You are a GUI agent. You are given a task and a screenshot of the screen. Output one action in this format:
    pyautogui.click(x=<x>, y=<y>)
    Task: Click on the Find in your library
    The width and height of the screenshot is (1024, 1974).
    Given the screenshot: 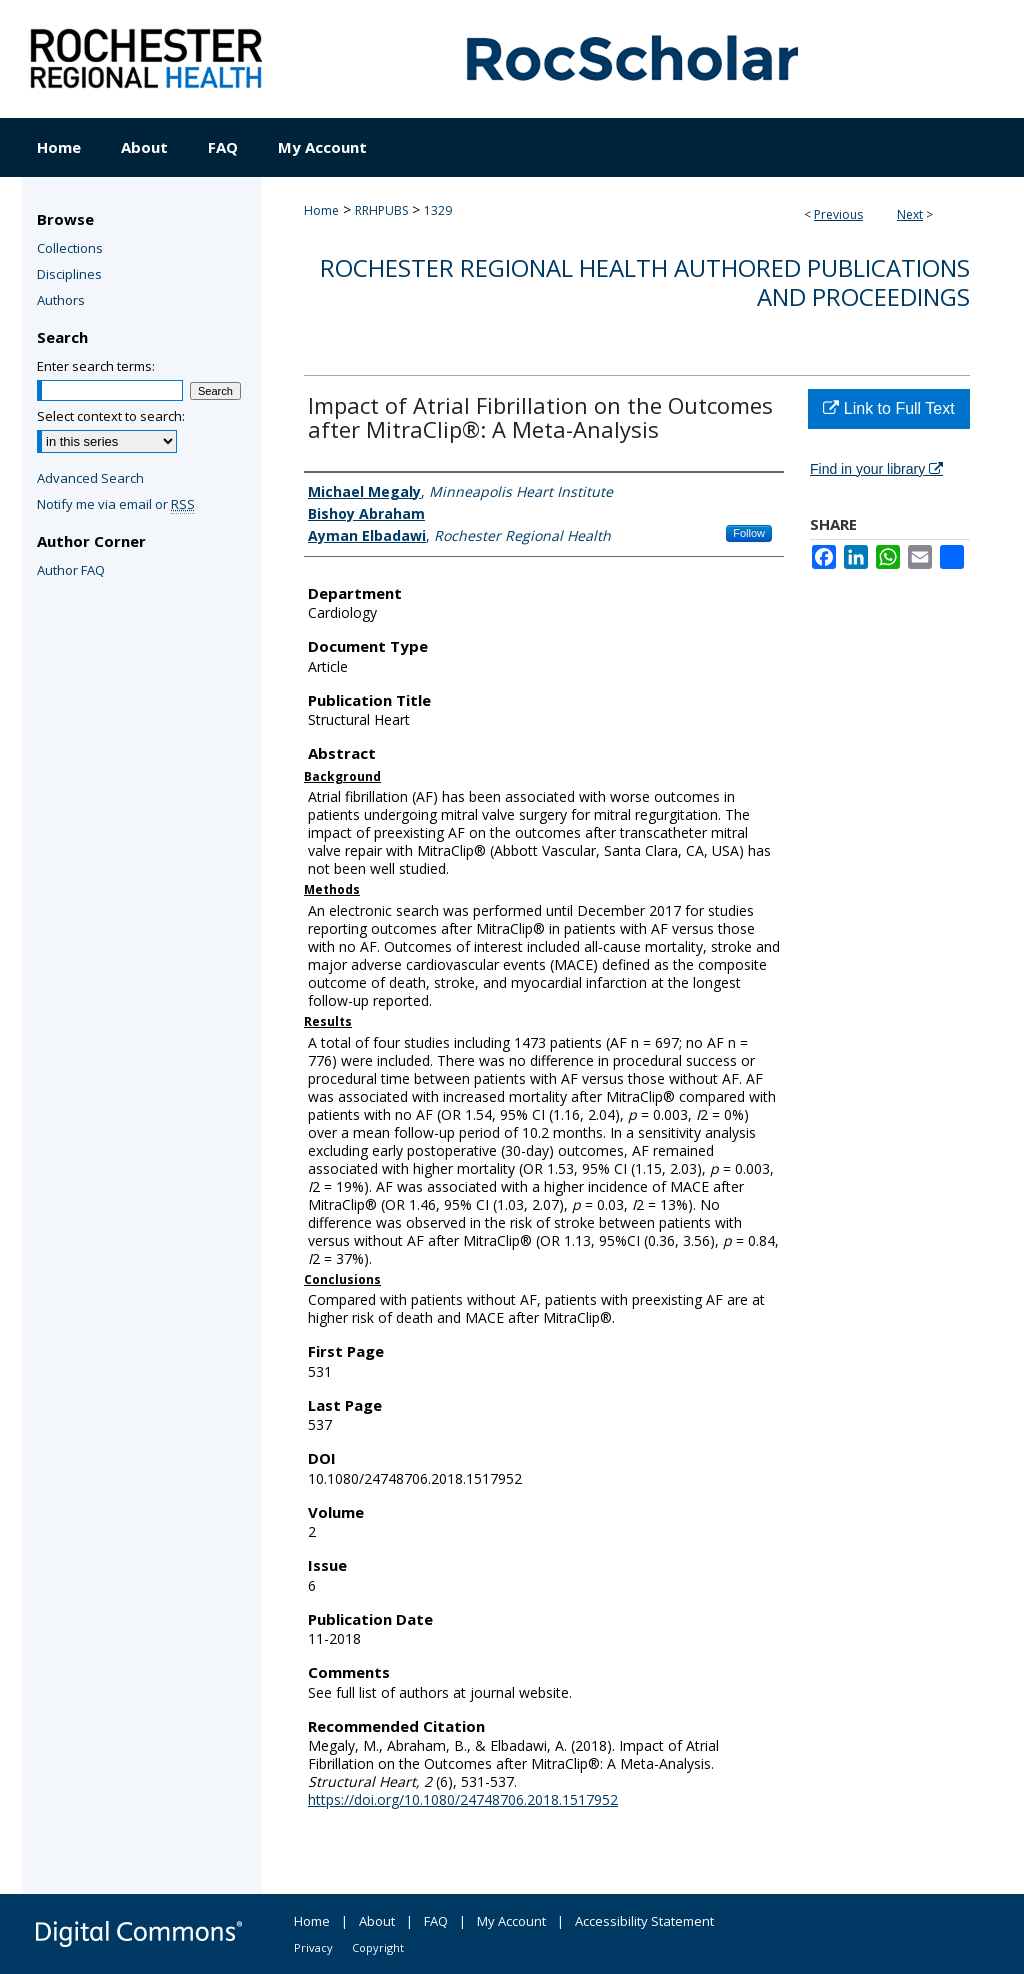 What is the action you would take?
    pyautogui.click(x=876, y=469)
    